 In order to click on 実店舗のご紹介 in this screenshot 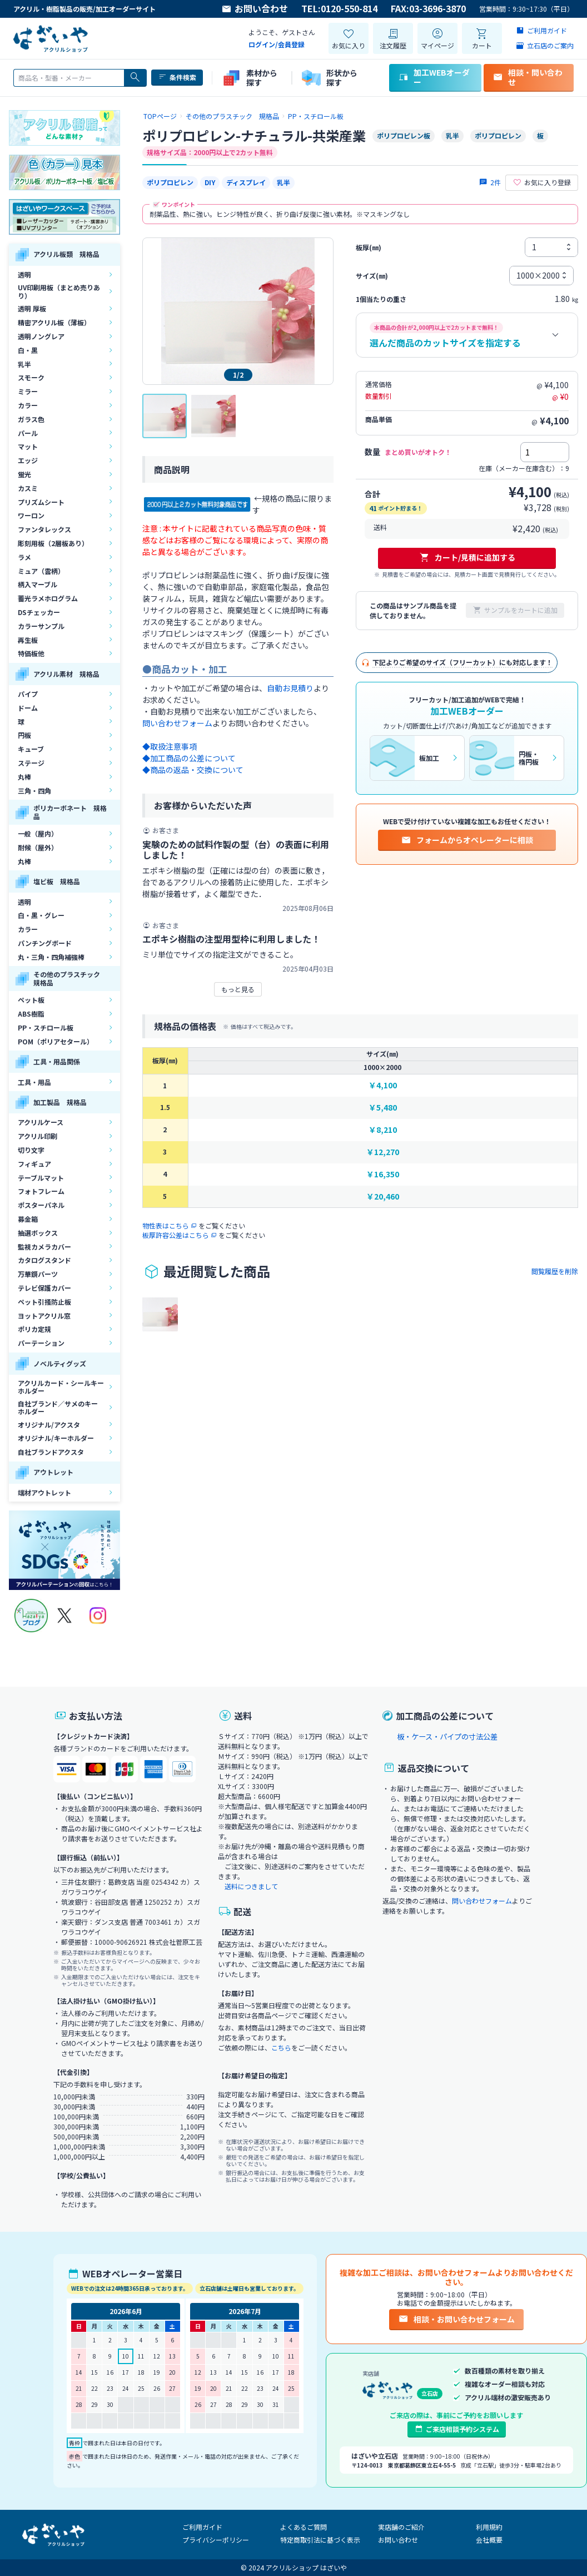, I will do `click(401, 2527)`.